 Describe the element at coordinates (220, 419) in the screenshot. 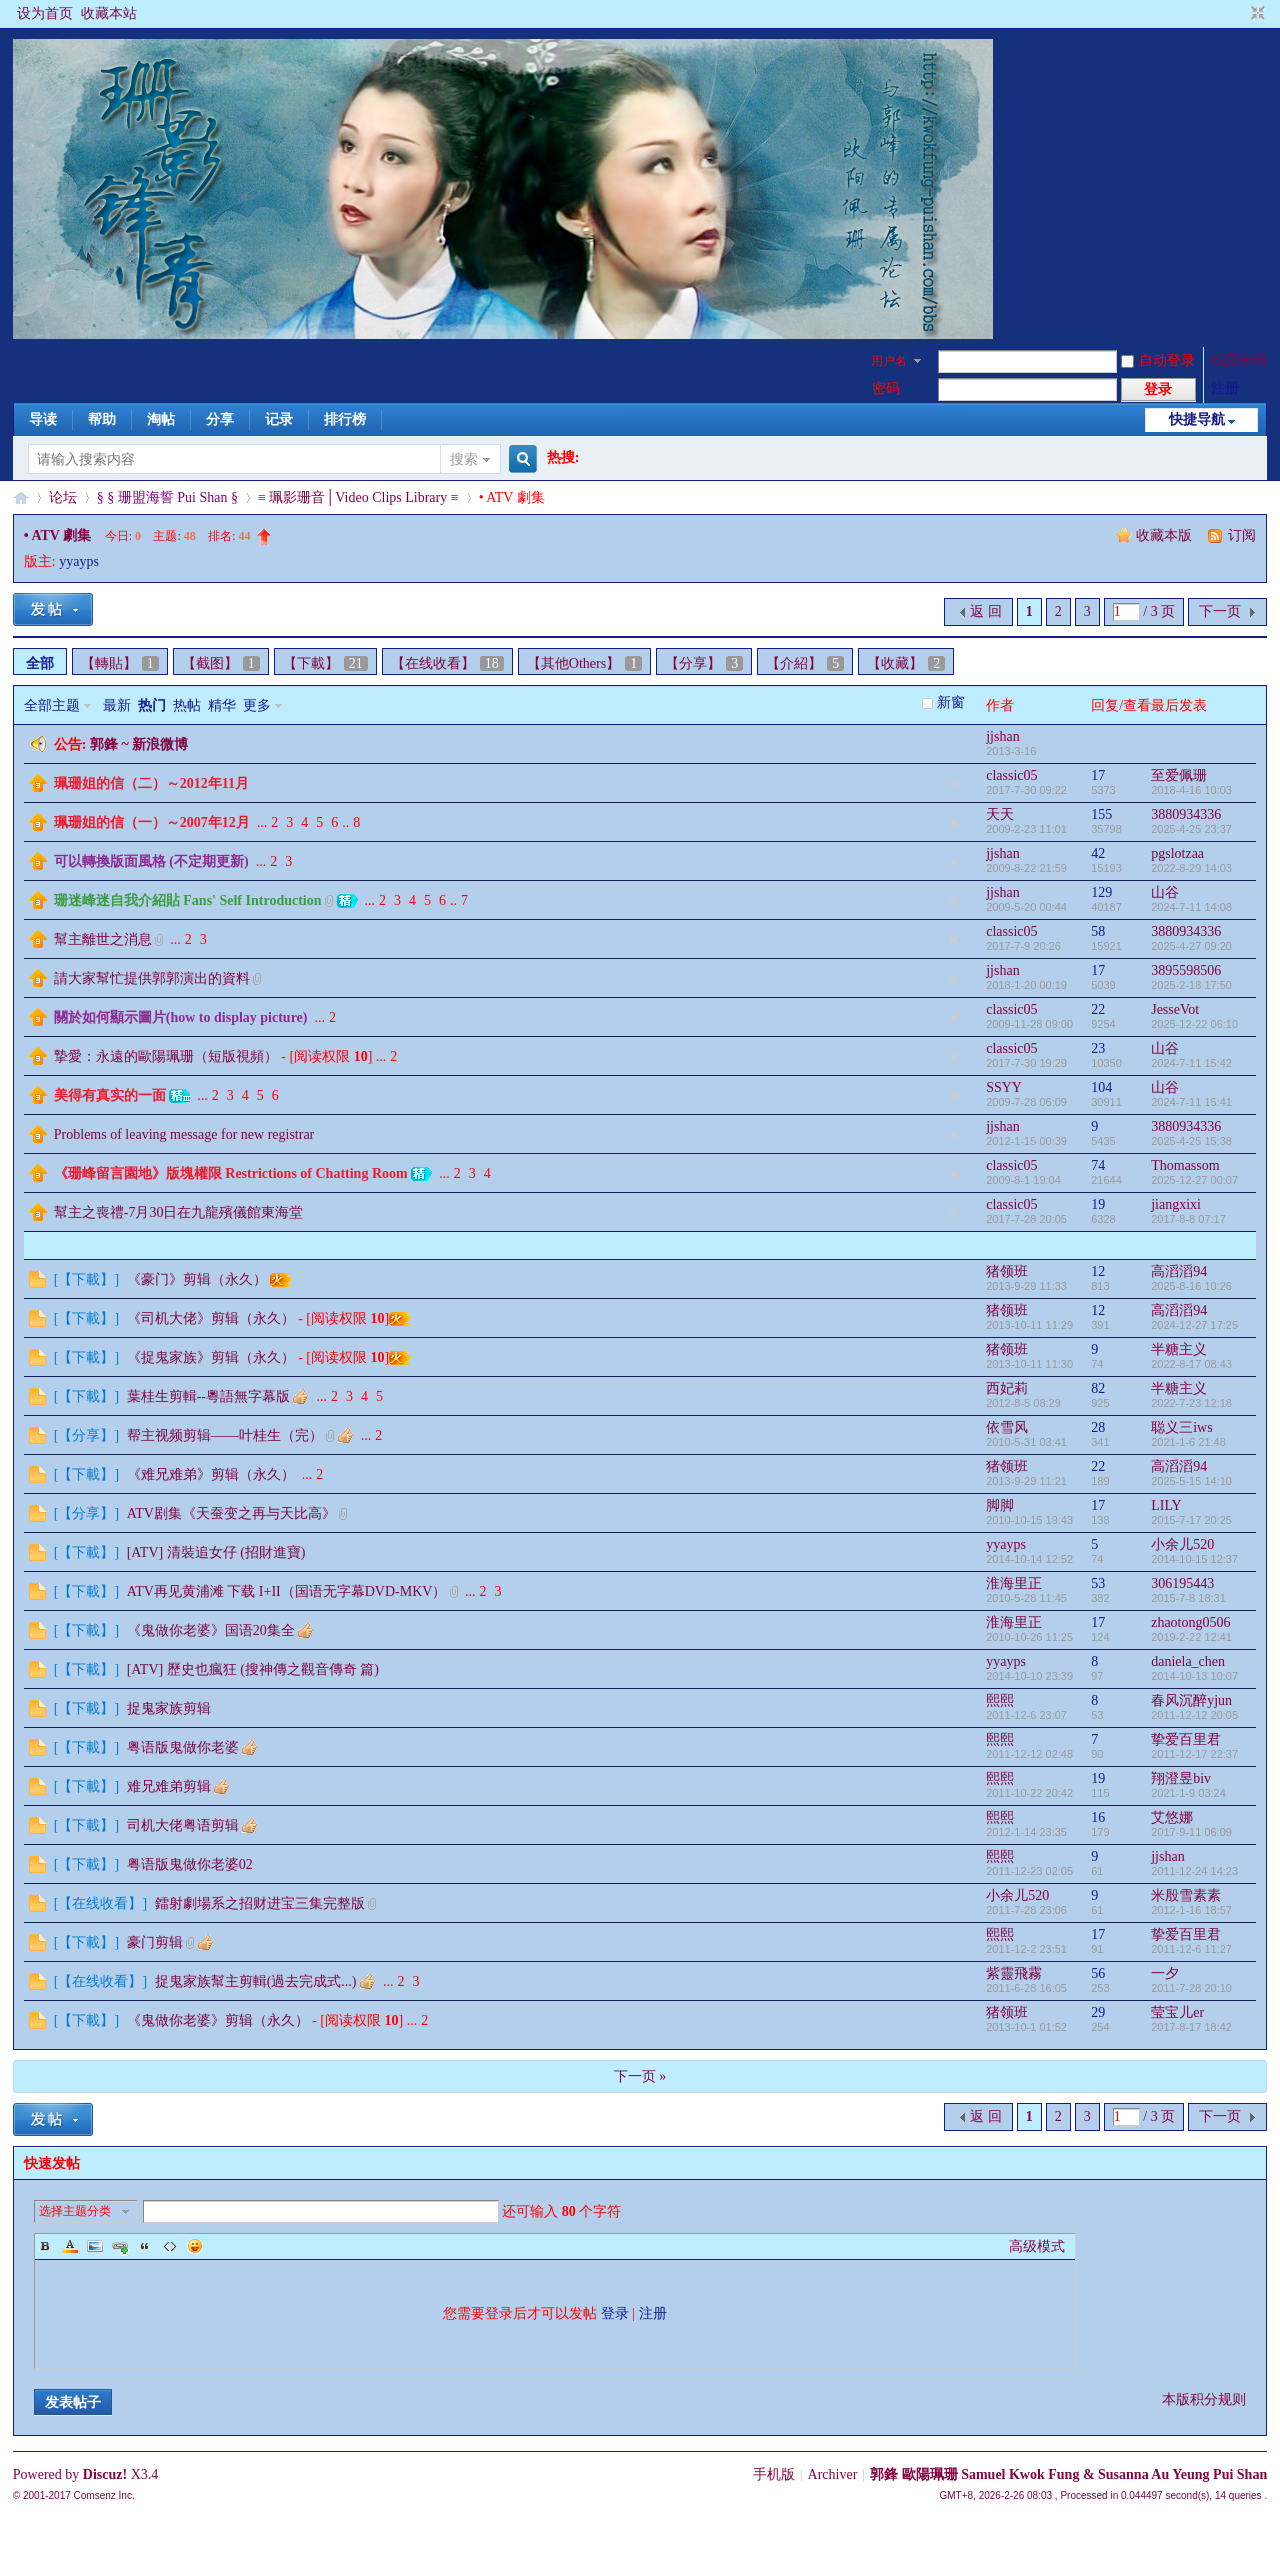

I see `分享` at that location.